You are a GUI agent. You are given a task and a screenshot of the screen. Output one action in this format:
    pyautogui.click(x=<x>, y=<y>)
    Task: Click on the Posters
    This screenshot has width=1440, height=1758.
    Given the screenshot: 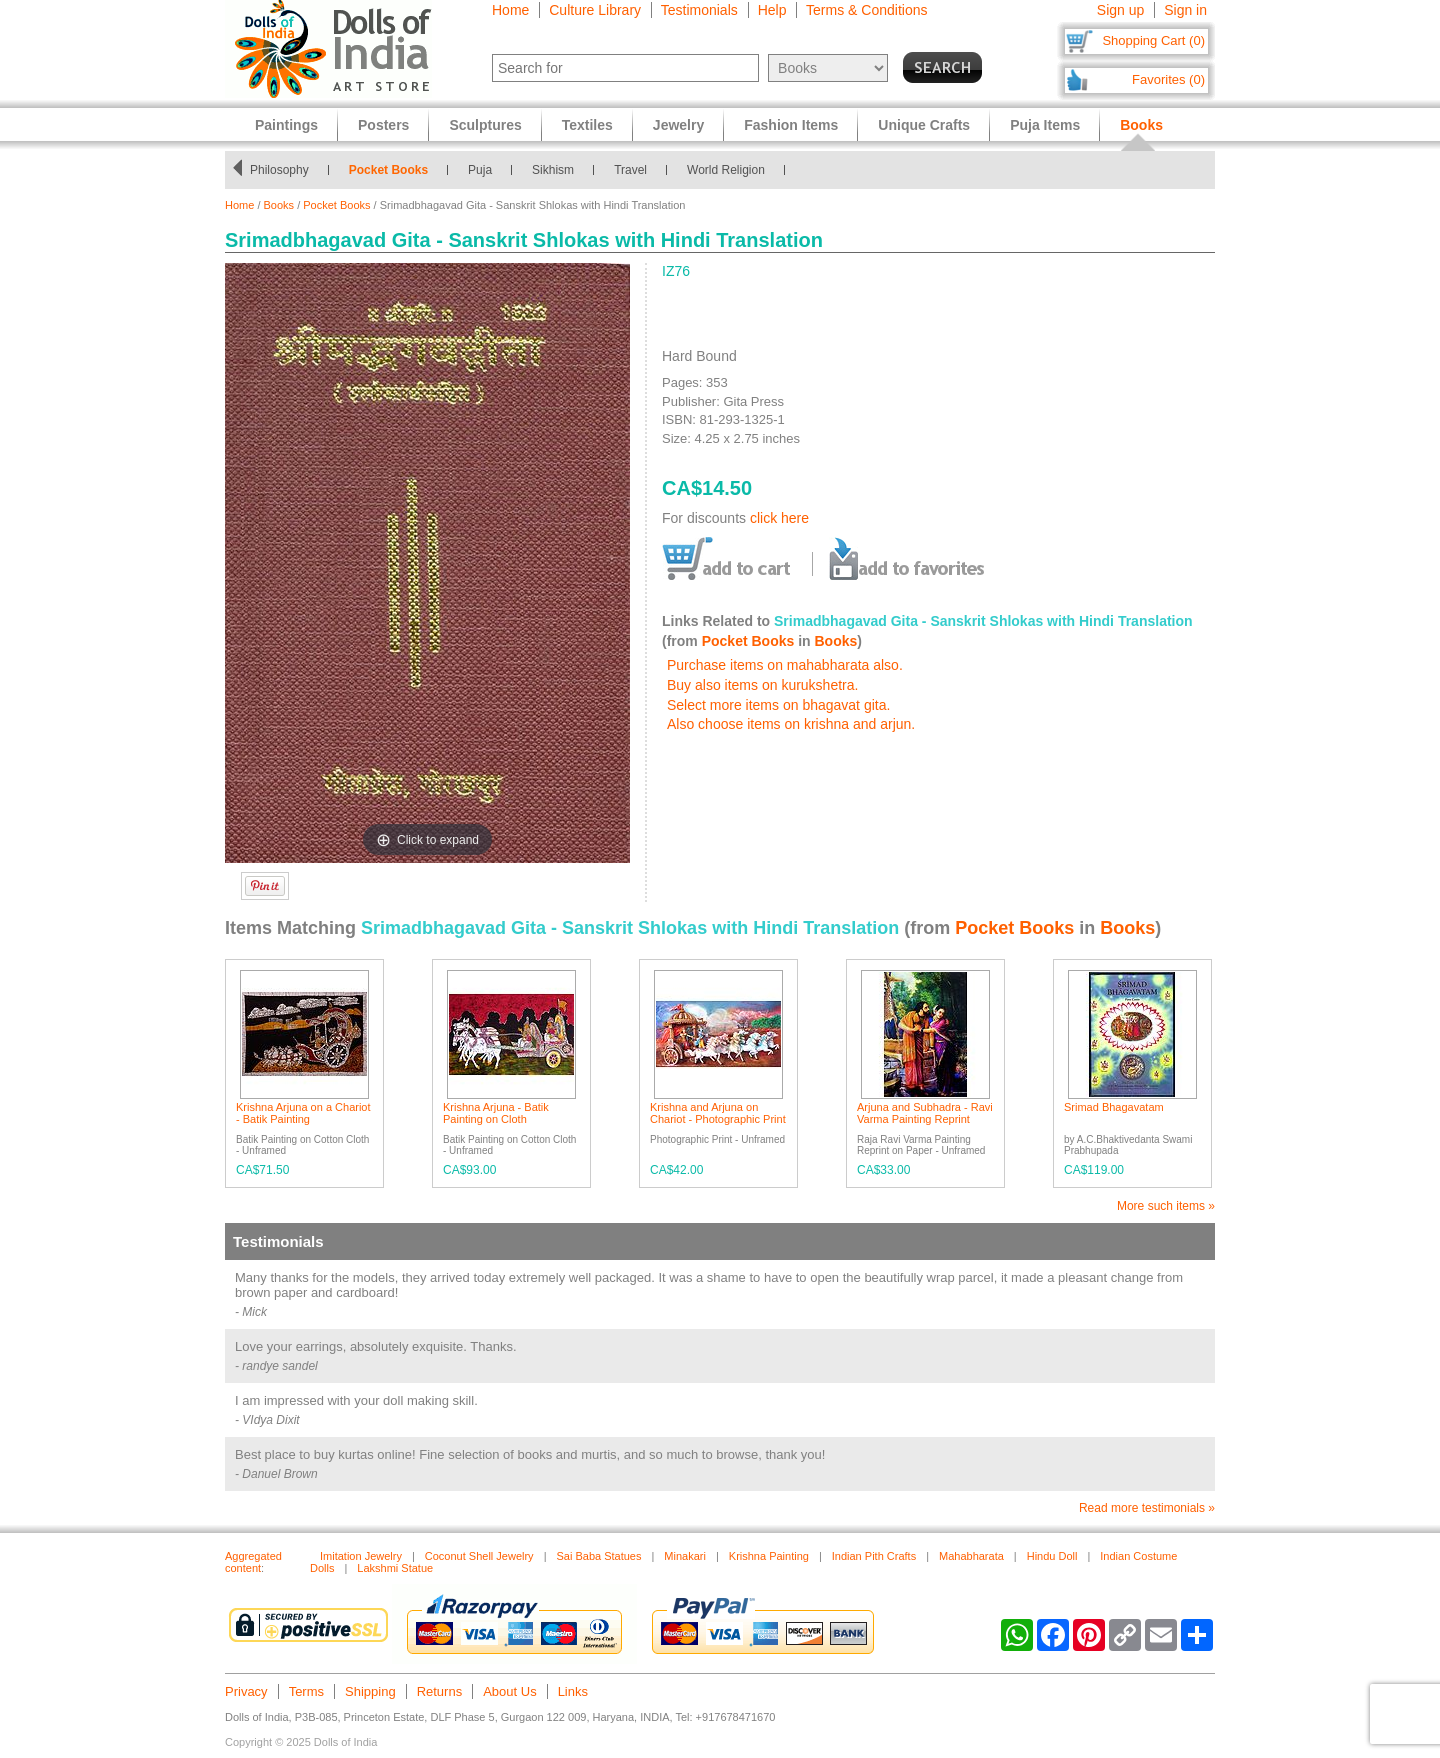 What is the action you would take?
    pyautogui.click(x=383, y=125)
    